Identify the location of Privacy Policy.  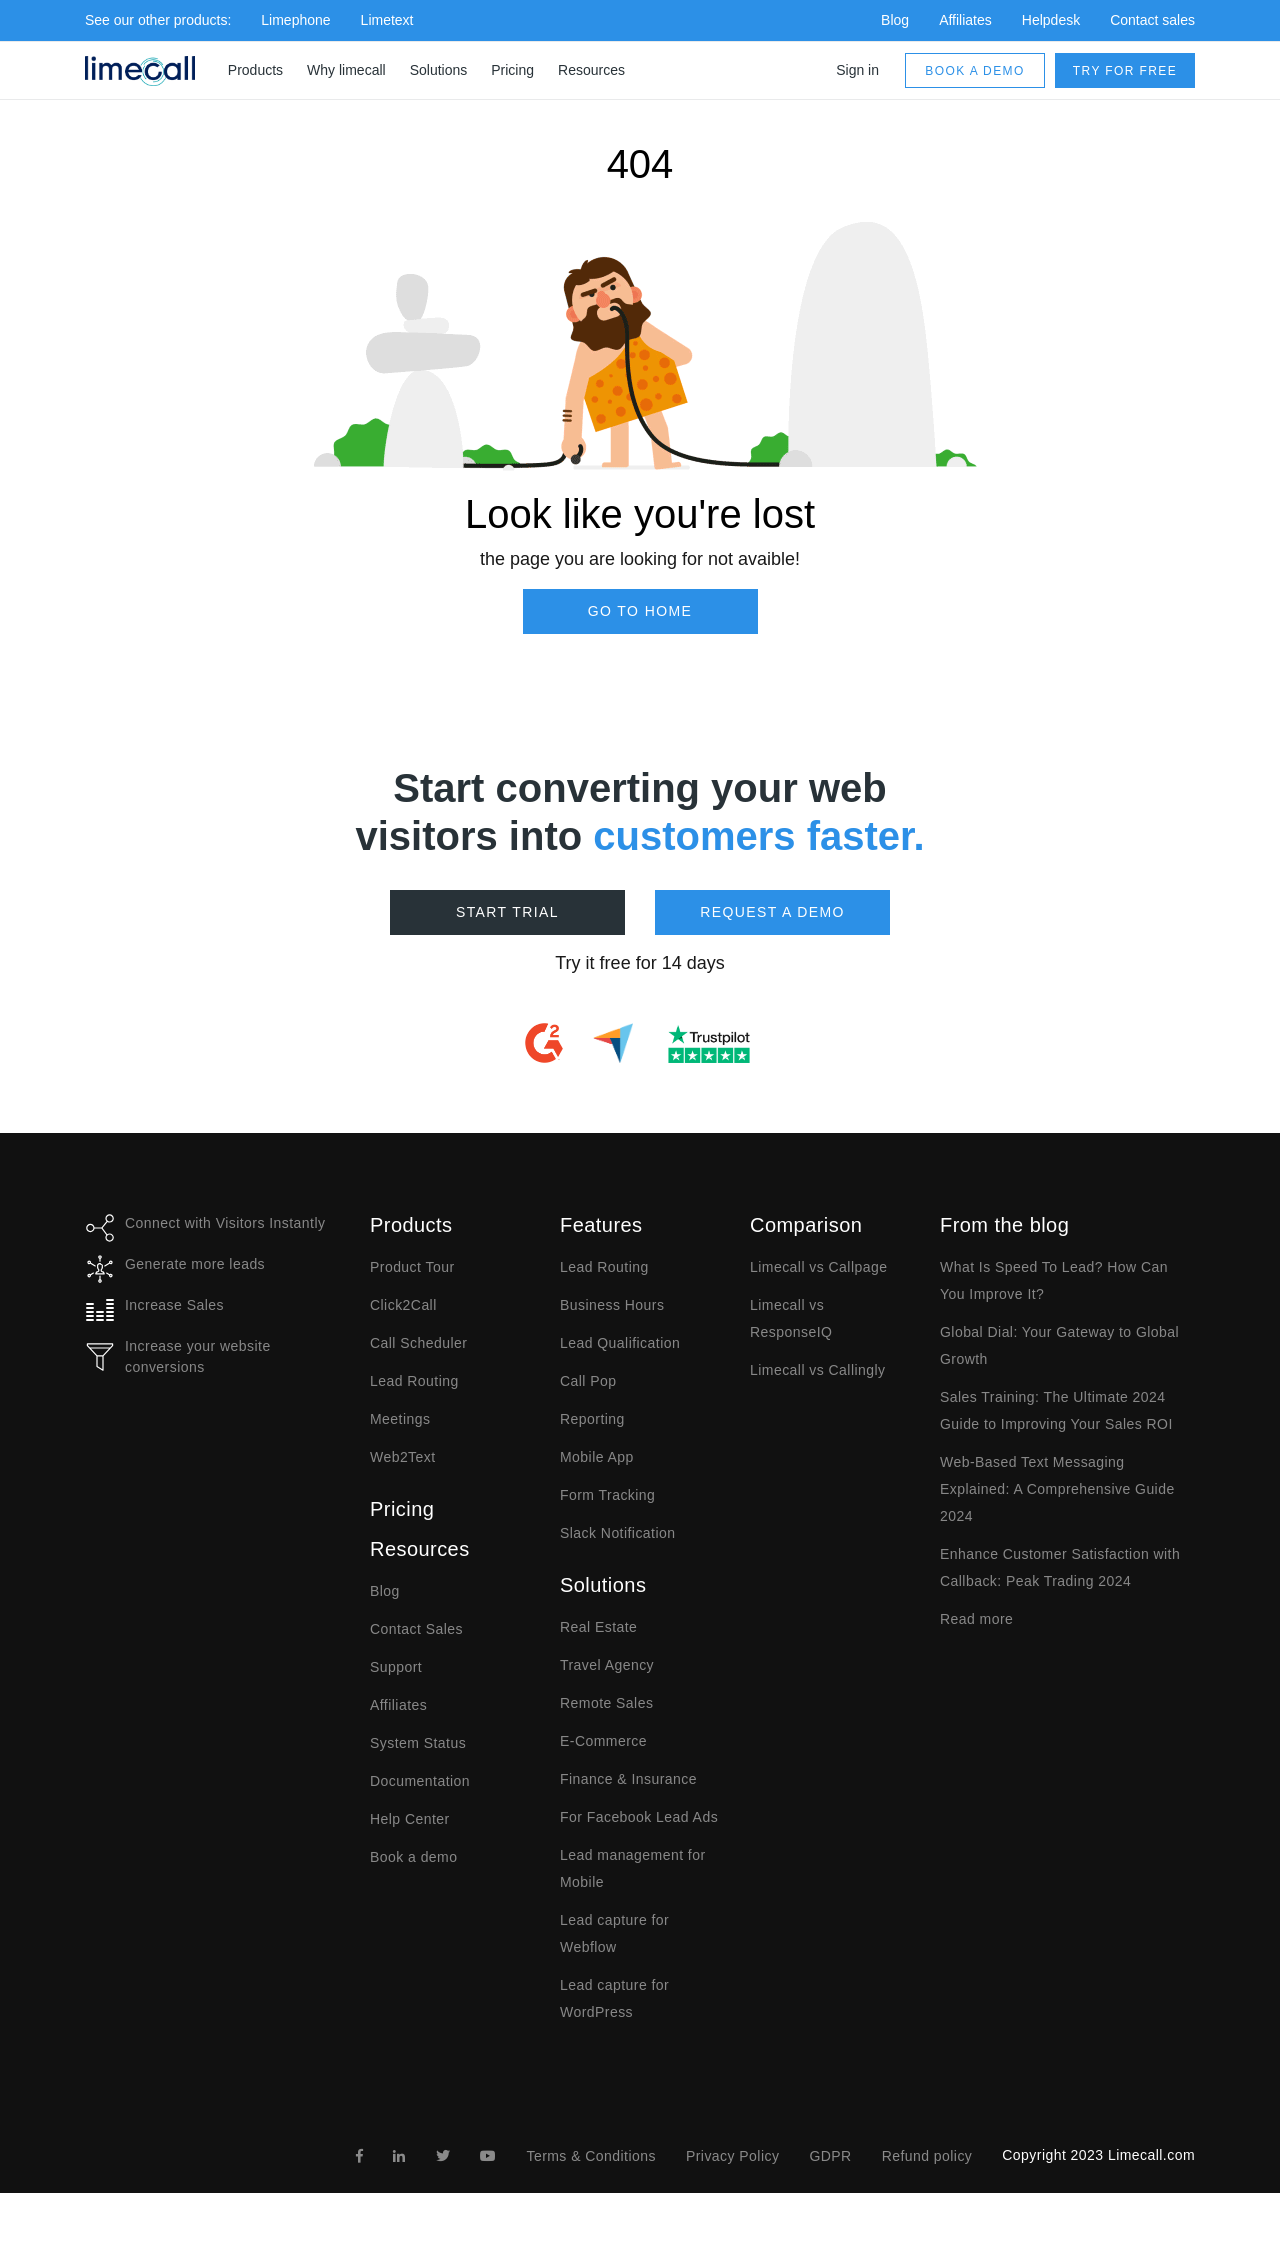
(732, 2156).